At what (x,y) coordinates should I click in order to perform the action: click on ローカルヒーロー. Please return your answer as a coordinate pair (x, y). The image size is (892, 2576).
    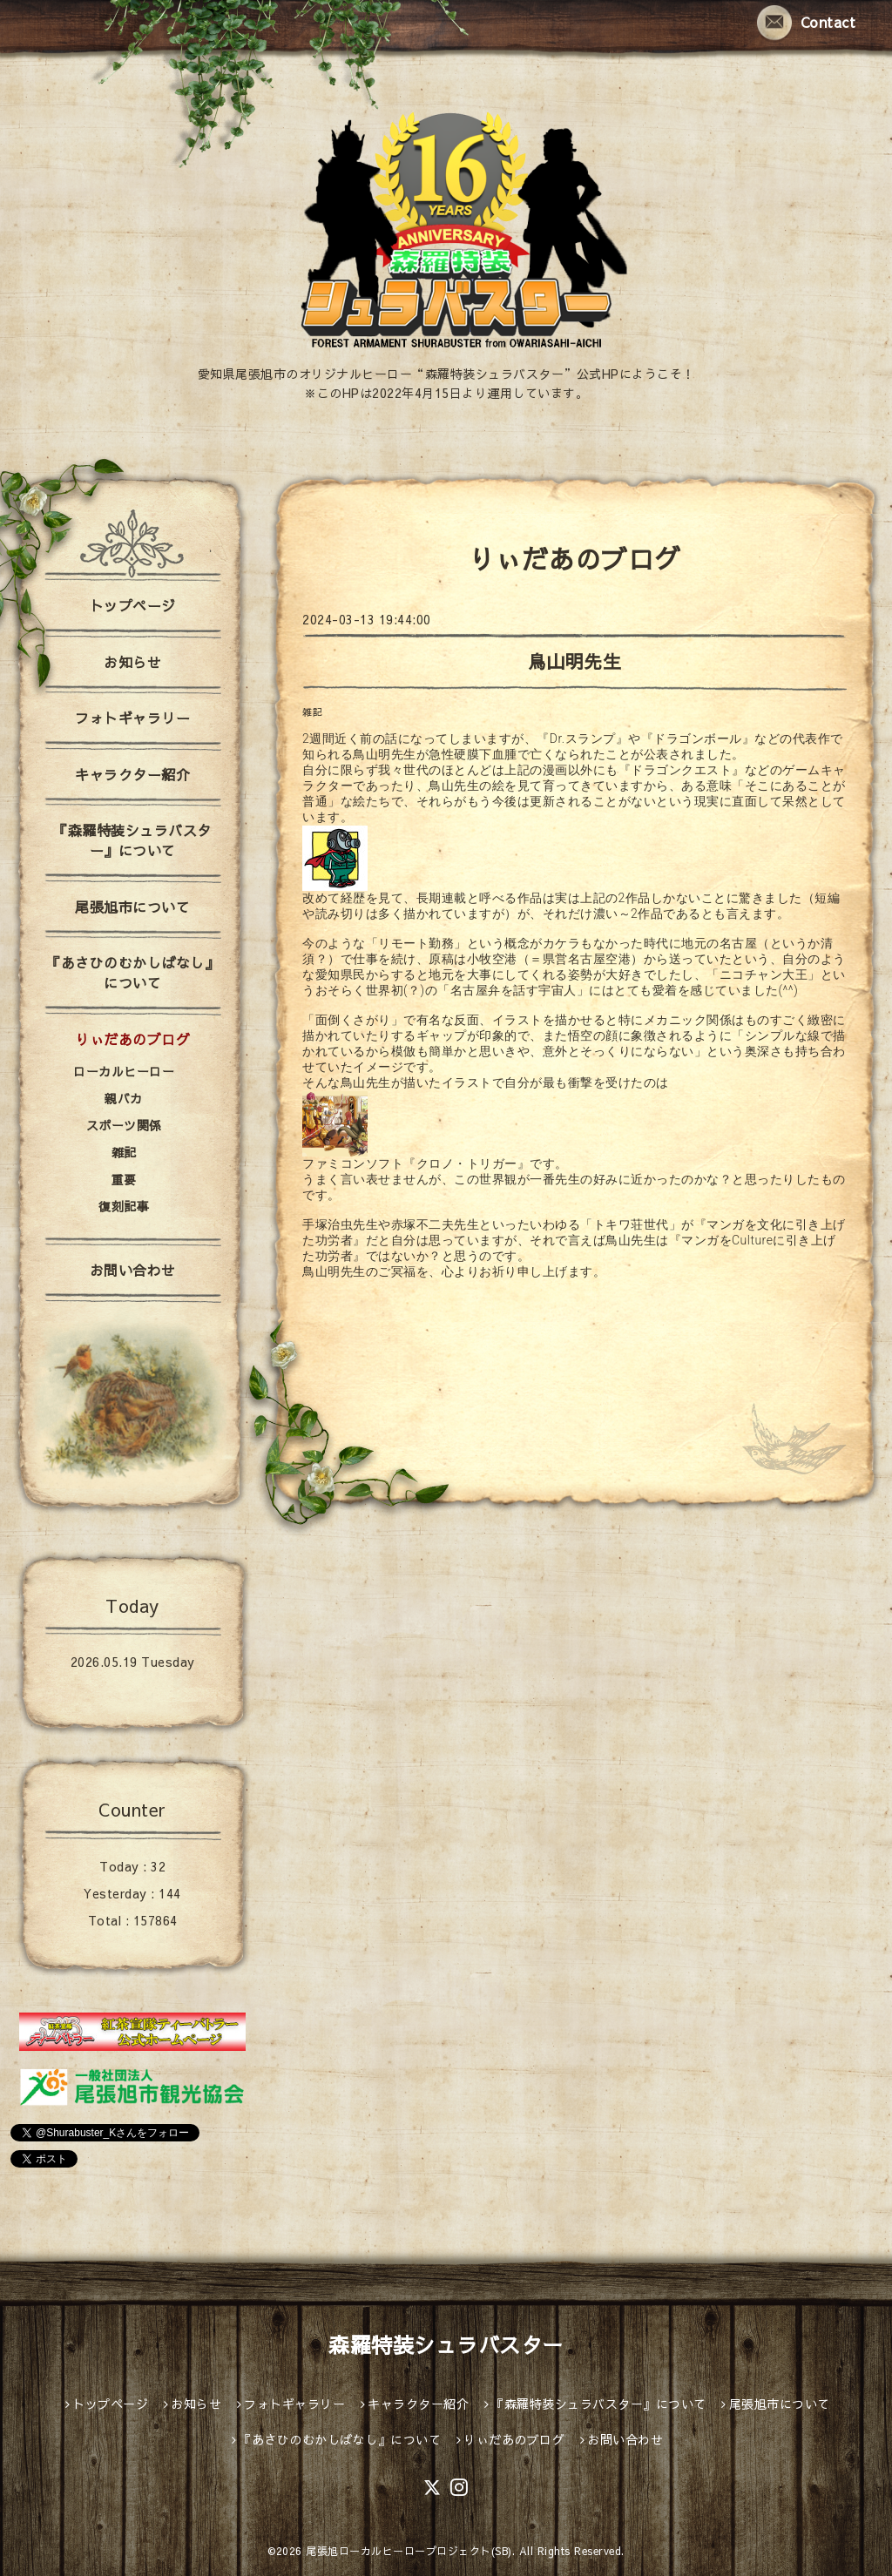
    Looking at the image, I should click on (123, 1071).